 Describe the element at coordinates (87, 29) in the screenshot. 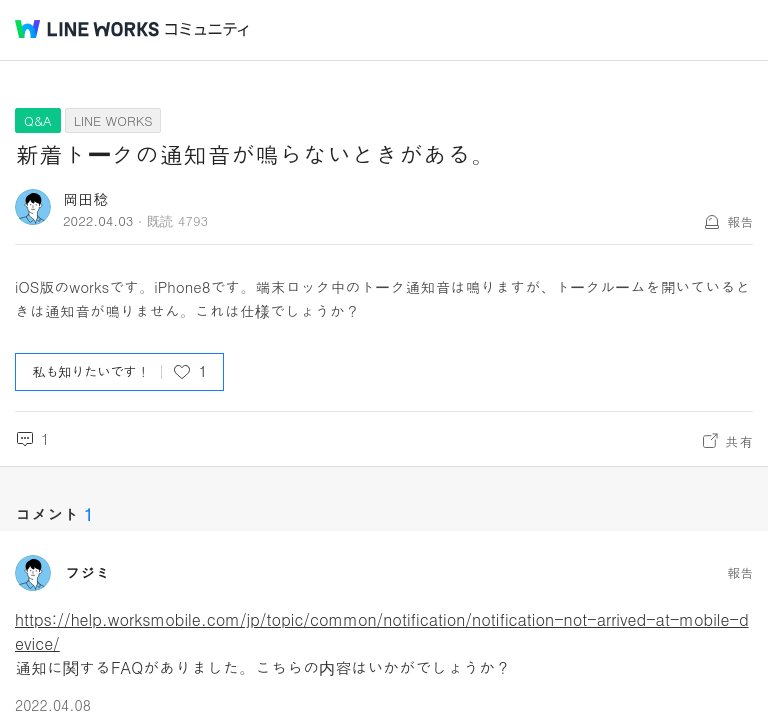

I see `@BRAND@ WORKS` at that location.